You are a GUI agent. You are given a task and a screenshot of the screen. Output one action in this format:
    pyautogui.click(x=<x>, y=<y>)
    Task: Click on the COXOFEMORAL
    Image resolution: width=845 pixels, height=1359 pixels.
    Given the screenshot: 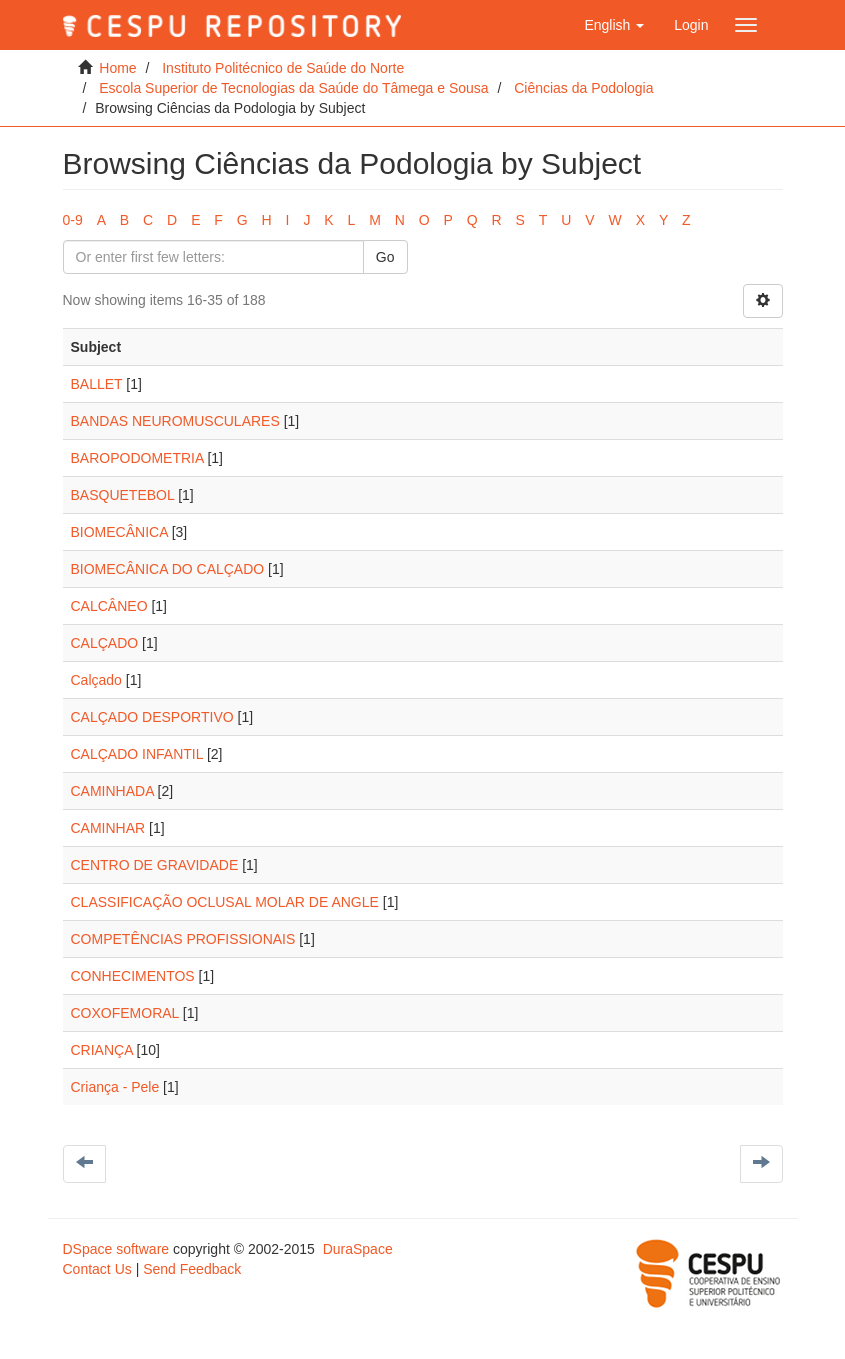 What is the action you would take?
    pyautogui.click(x=125, y=1013)
    